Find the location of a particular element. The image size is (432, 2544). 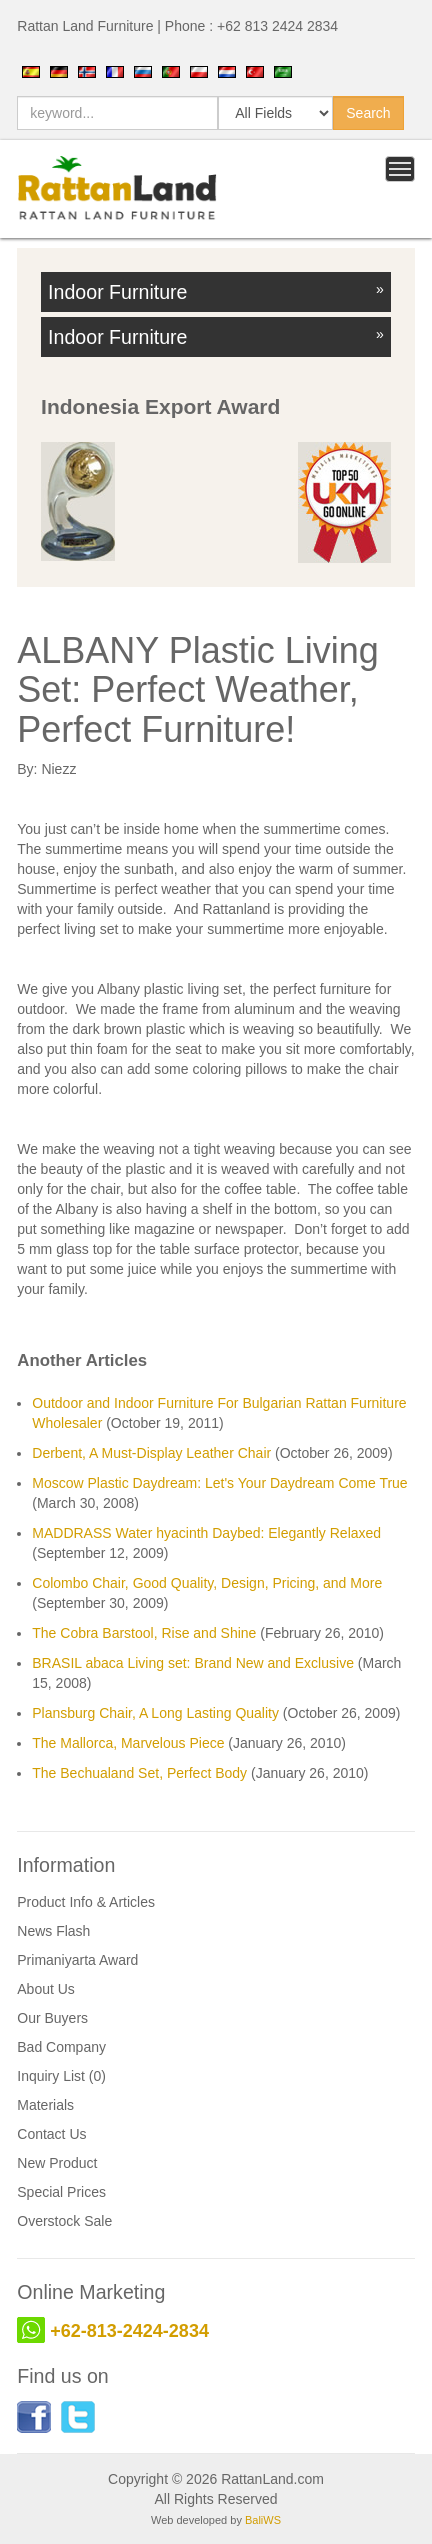

Moscow Plastic Daydream: Let's Your Daydream Come True is located at coordinates (219, 1483).